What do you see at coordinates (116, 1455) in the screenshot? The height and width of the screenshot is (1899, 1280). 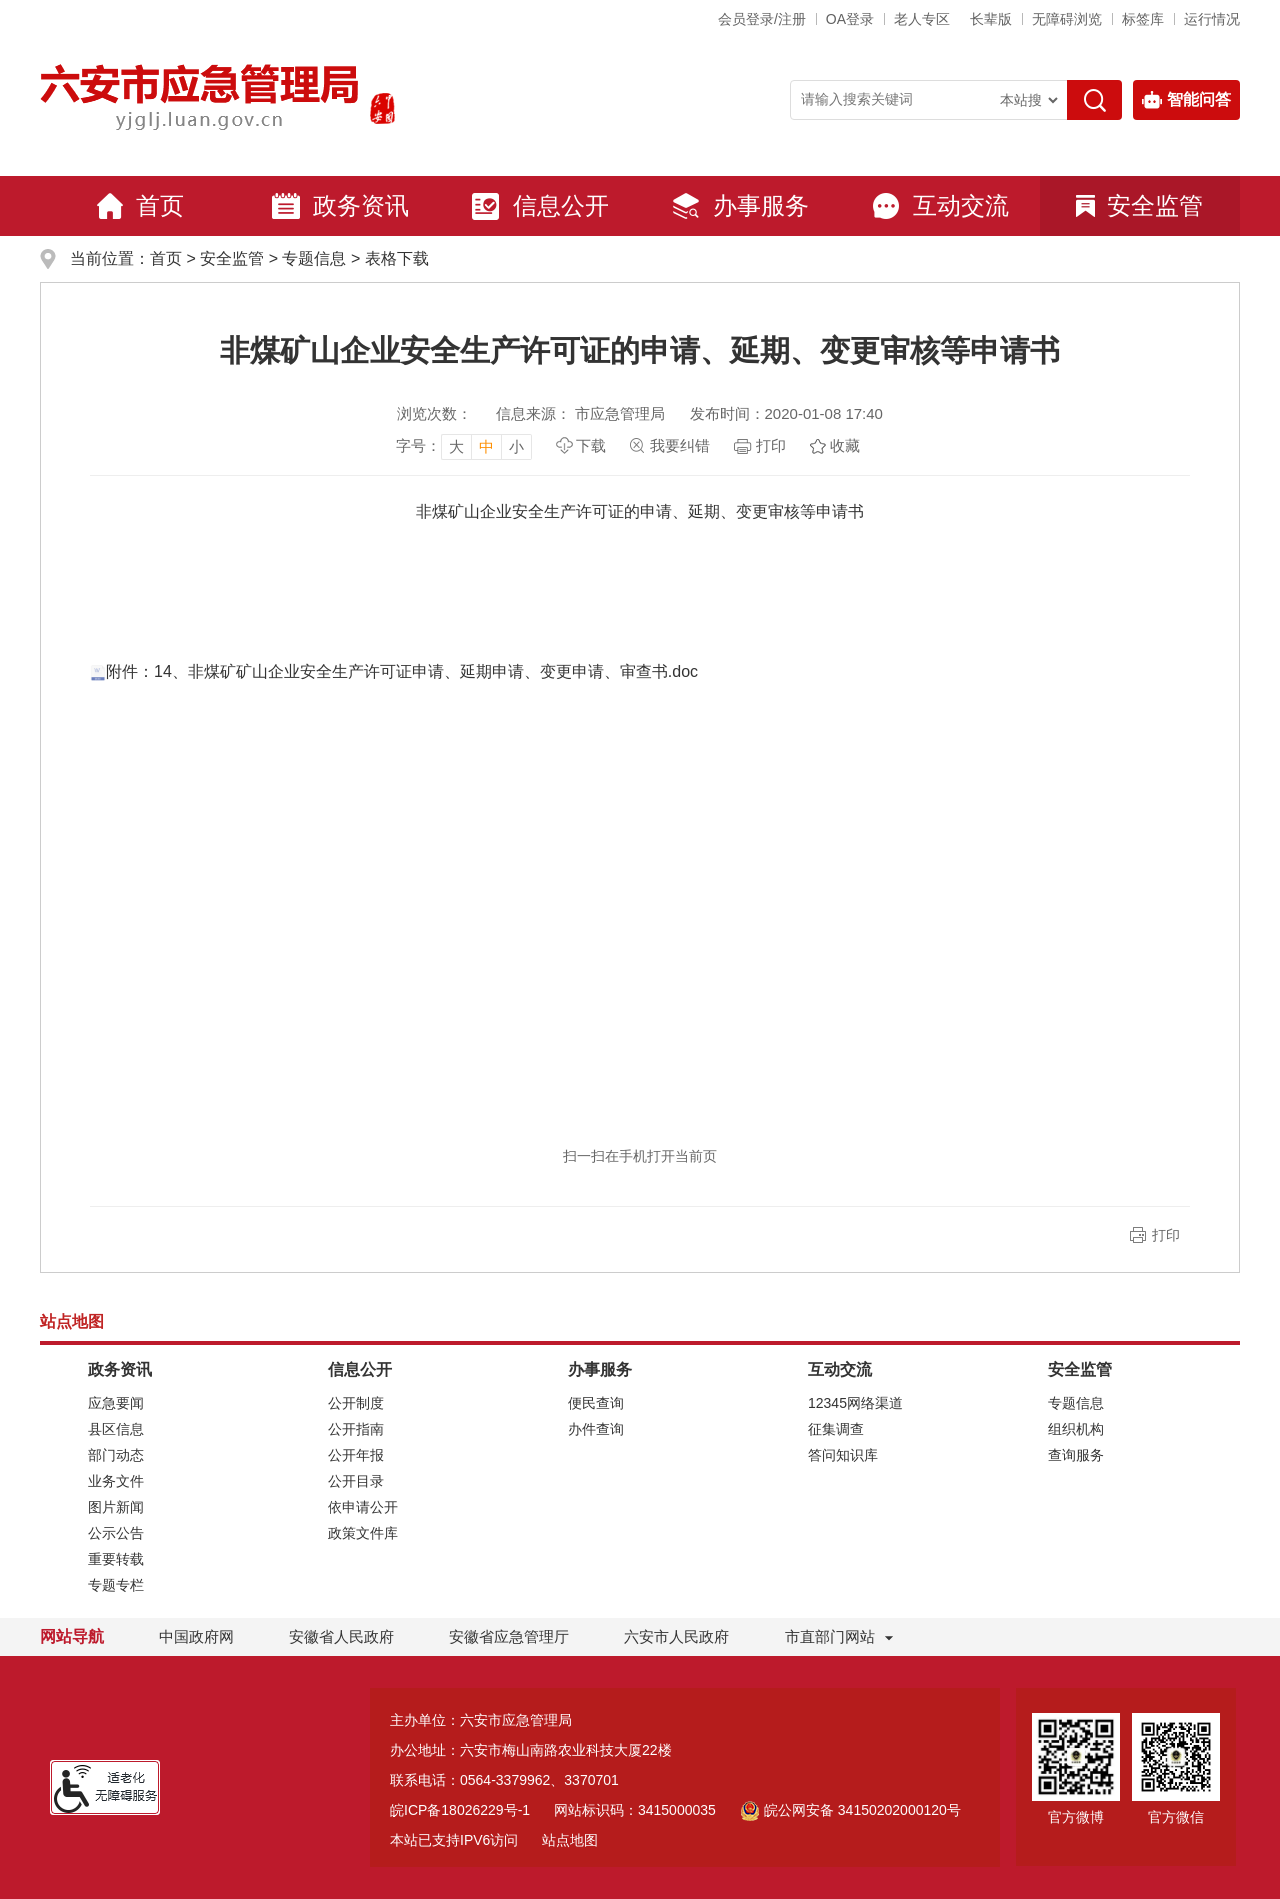 I see `部门动态` at bounding box center [116, 1455].